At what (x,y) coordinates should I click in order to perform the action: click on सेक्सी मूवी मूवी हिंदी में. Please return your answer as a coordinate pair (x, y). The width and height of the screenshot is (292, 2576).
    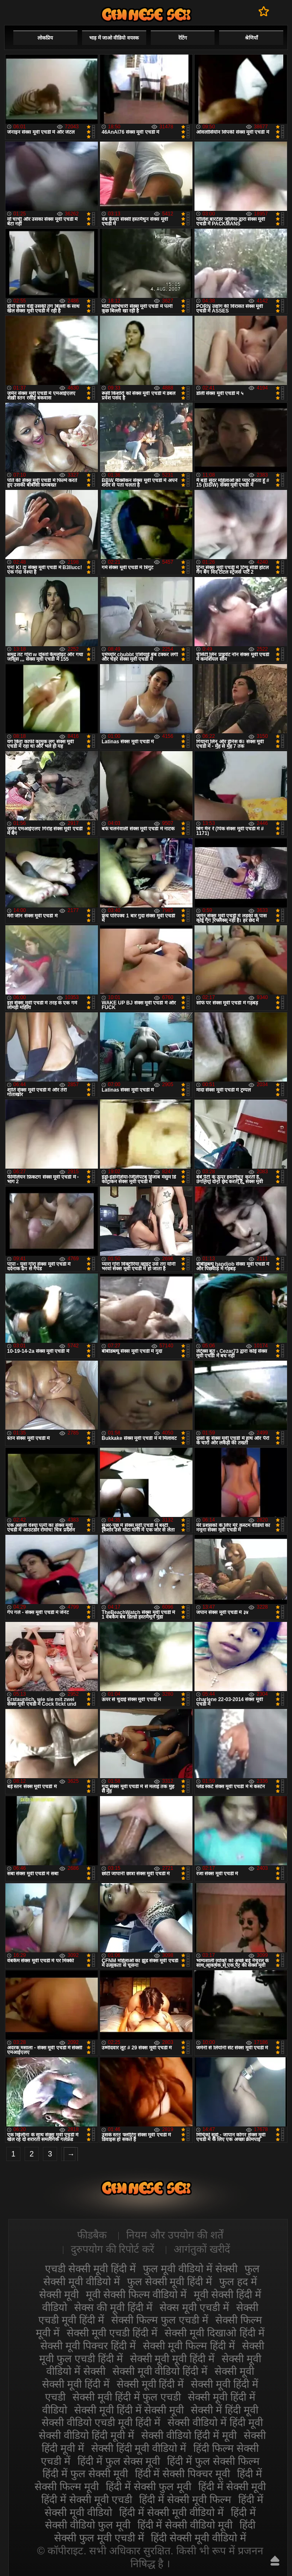
    Looking at the image, I should click on (172, 2358).